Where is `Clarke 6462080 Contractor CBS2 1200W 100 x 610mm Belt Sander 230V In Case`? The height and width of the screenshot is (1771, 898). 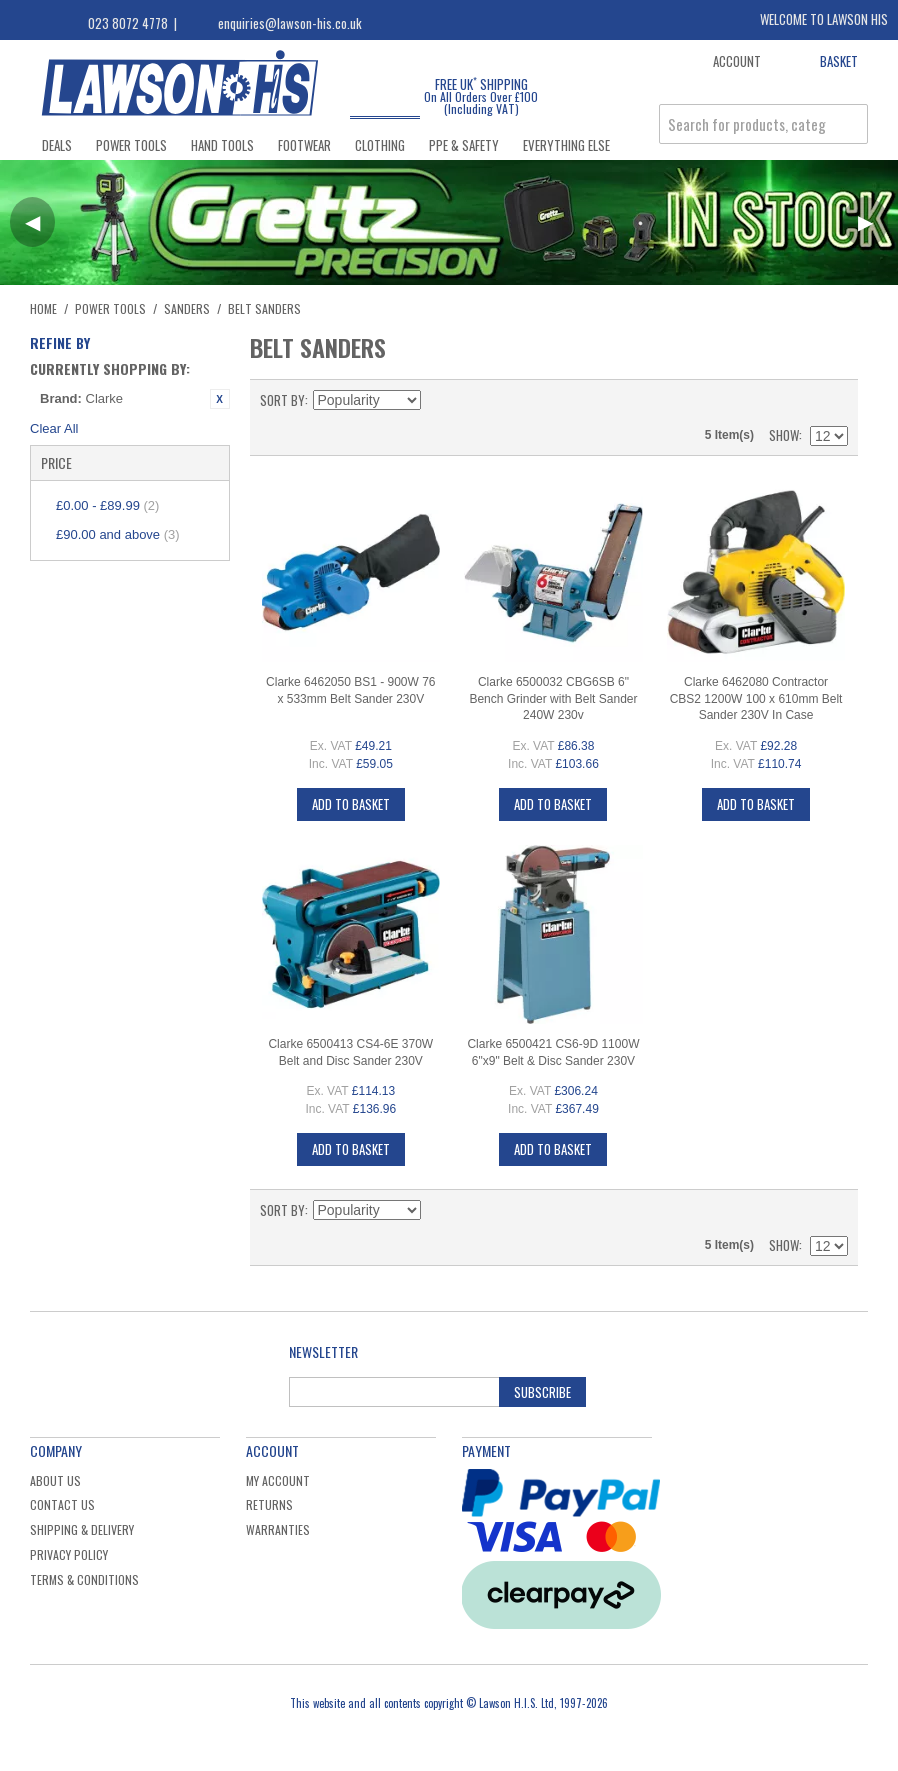
Clarke 6462080 Contractor CBS2 1200W 100 x 610mm Belt Sander 230V In Case is located at coordinates (756, 699).